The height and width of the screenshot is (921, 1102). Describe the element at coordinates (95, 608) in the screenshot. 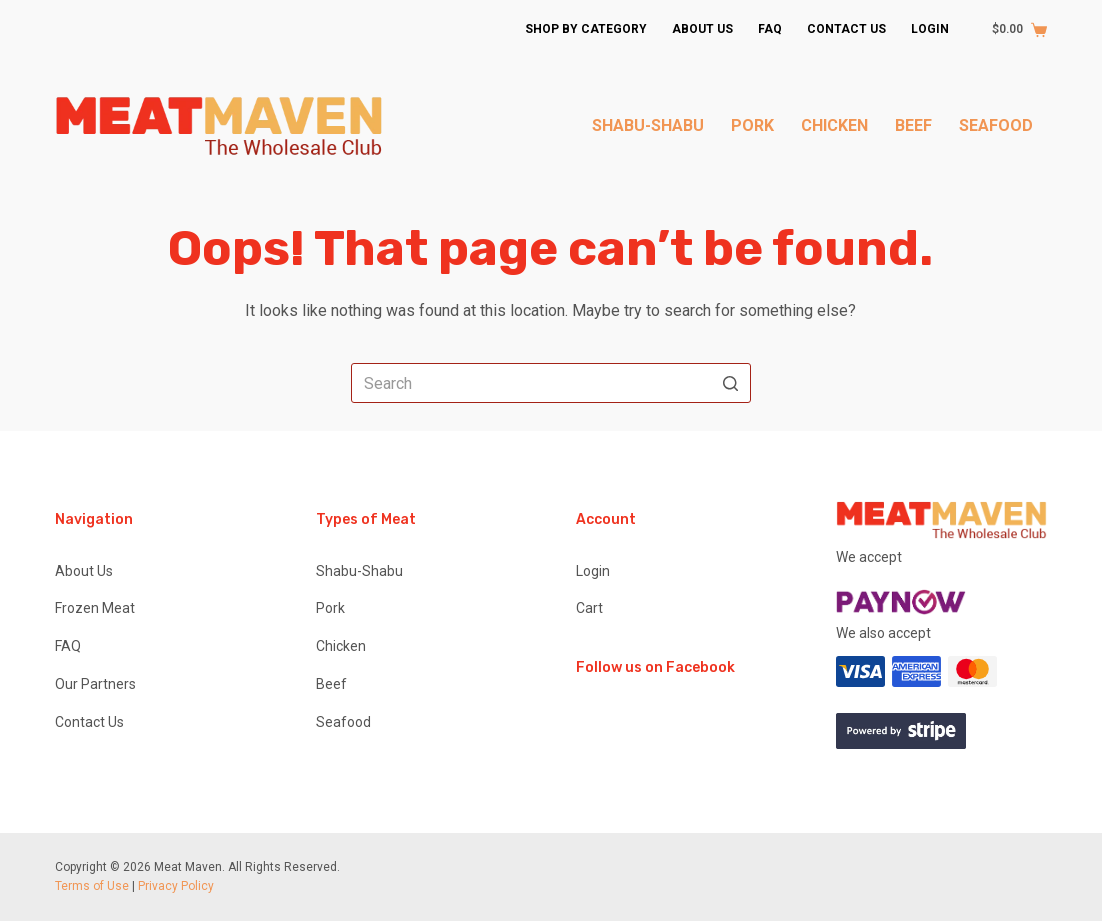

I see `Frozen Meat` at that location.